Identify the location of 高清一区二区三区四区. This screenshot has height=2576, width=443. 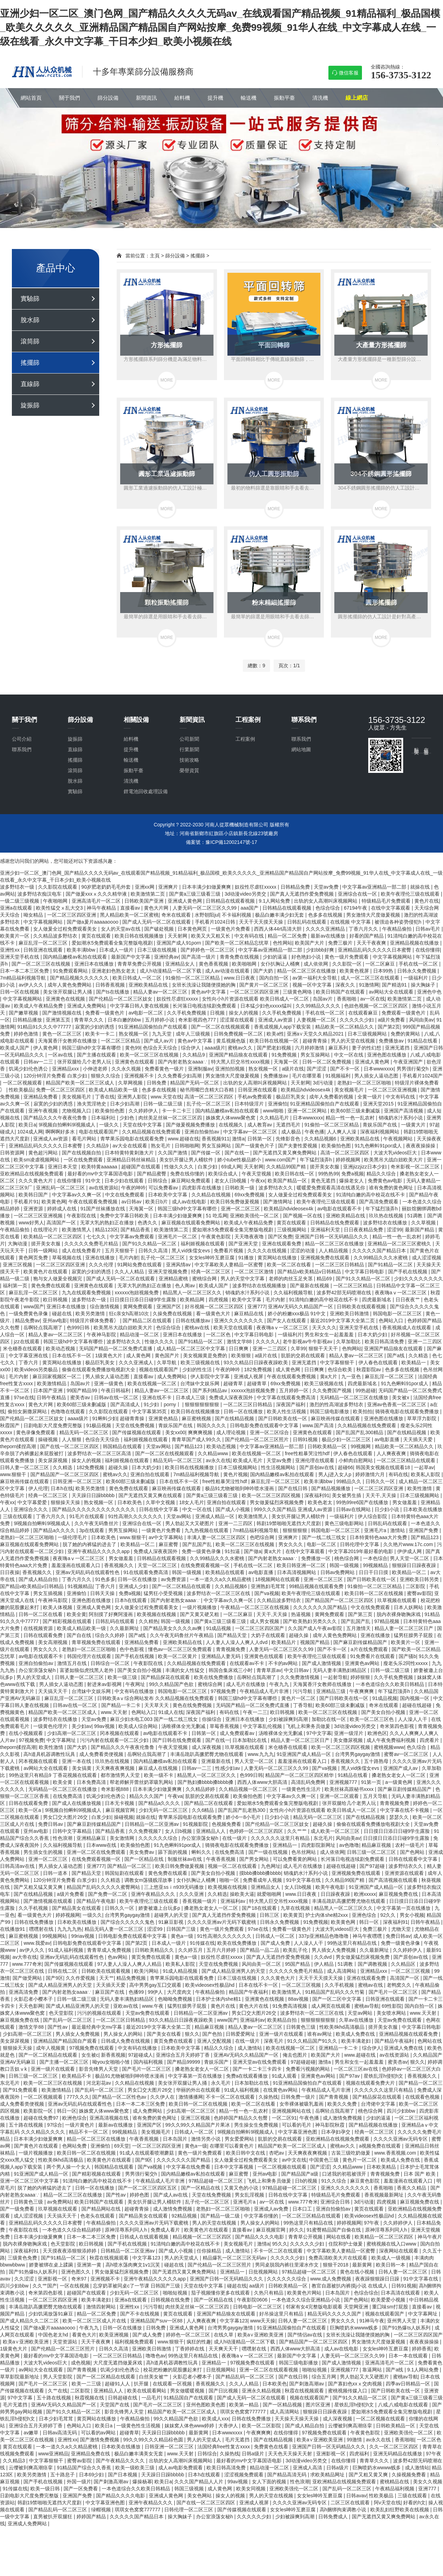
(209, 1097).